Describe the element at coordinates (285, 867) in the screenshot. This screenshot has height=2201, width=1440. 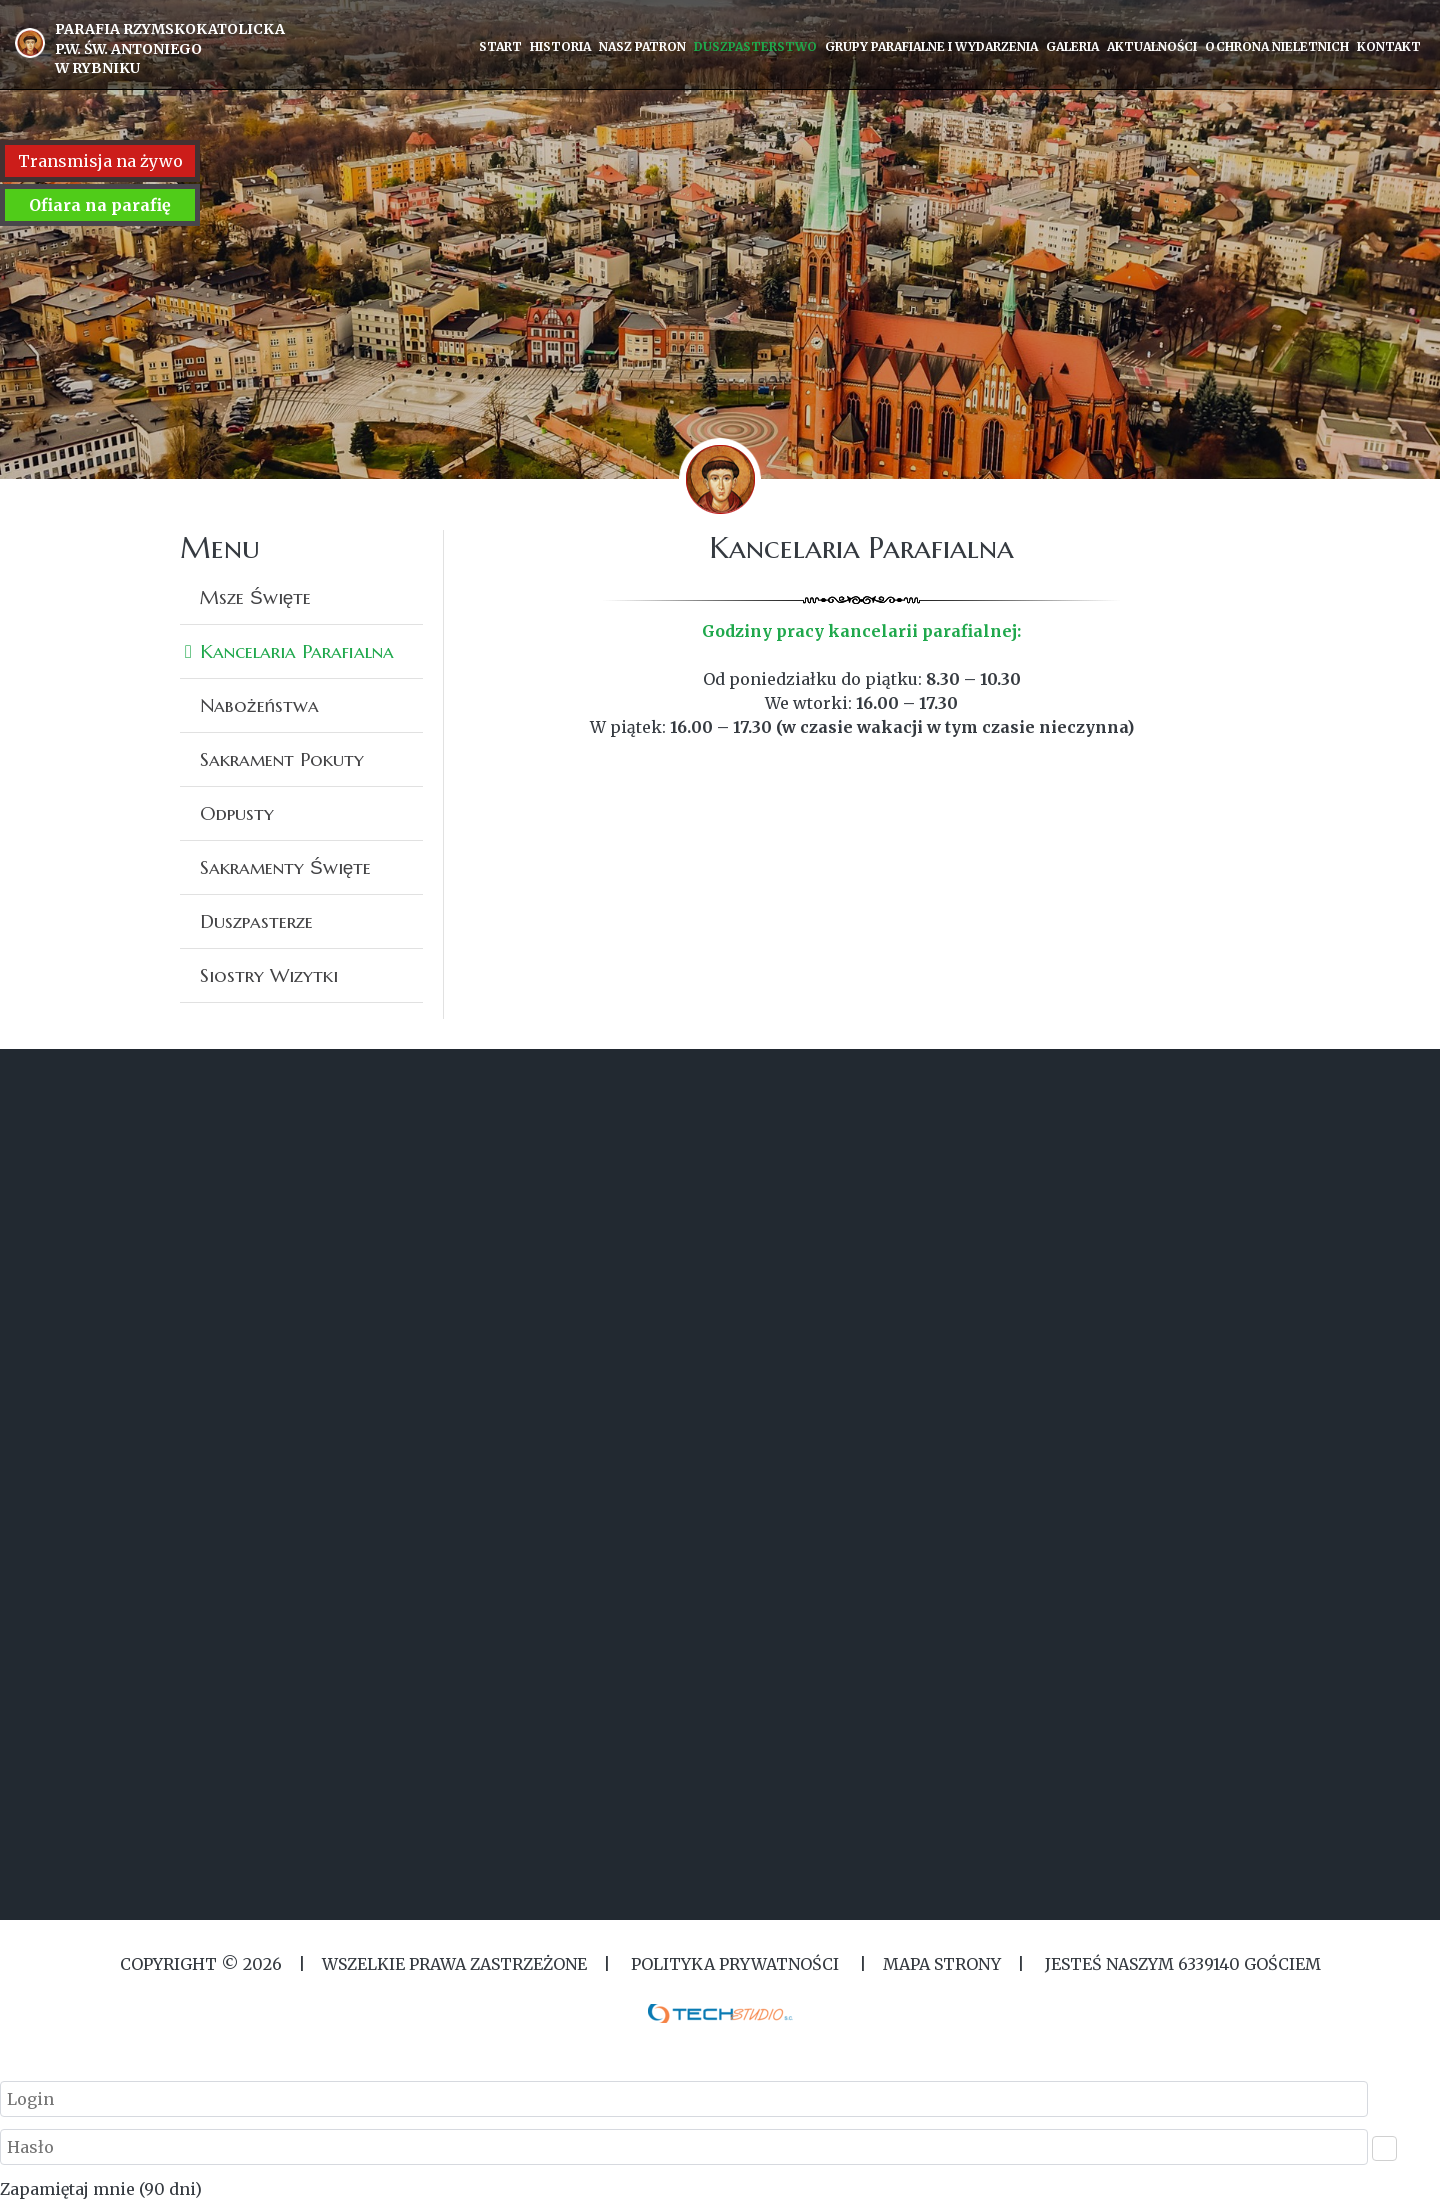
I see `Sakramenty Święte` at that location.